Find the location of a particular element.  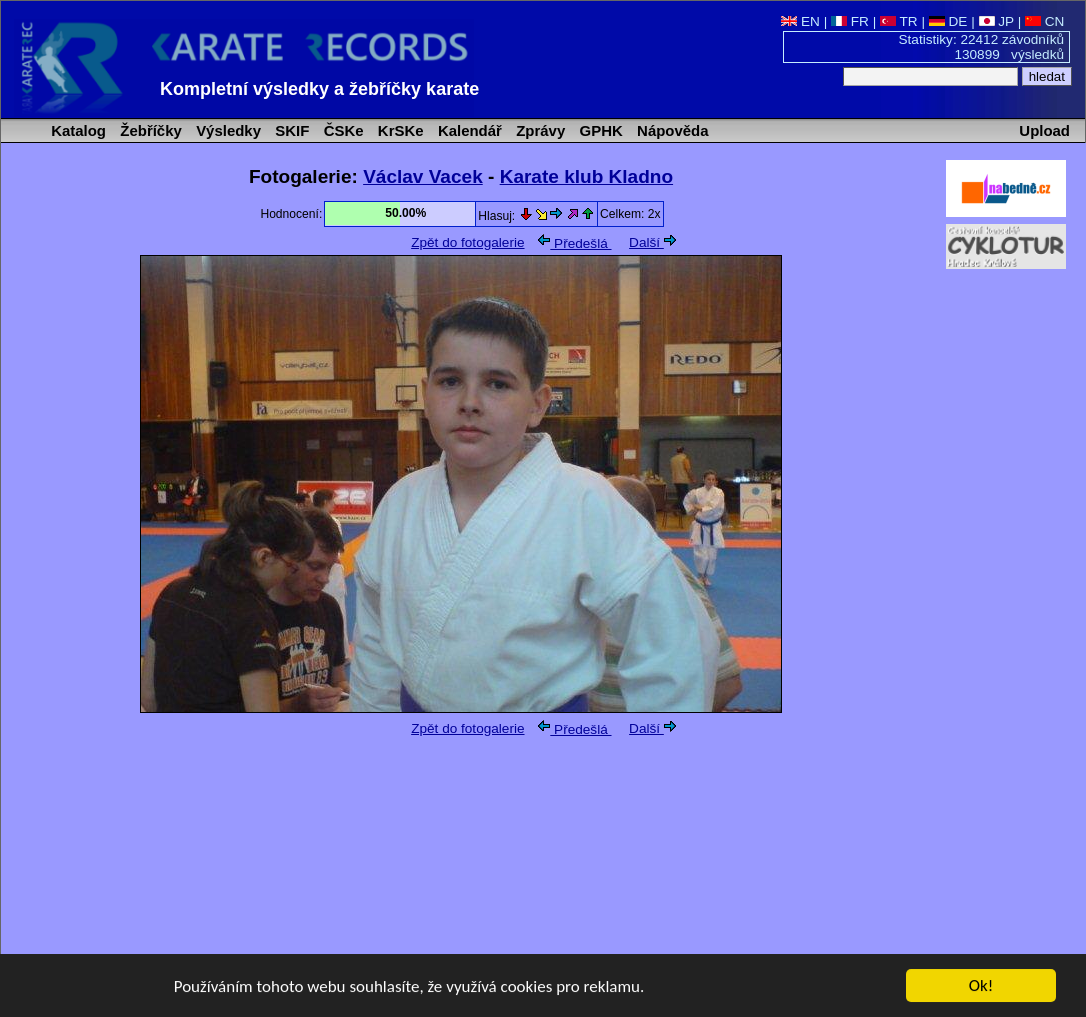

Katalog is located at coordinates (76, 130).